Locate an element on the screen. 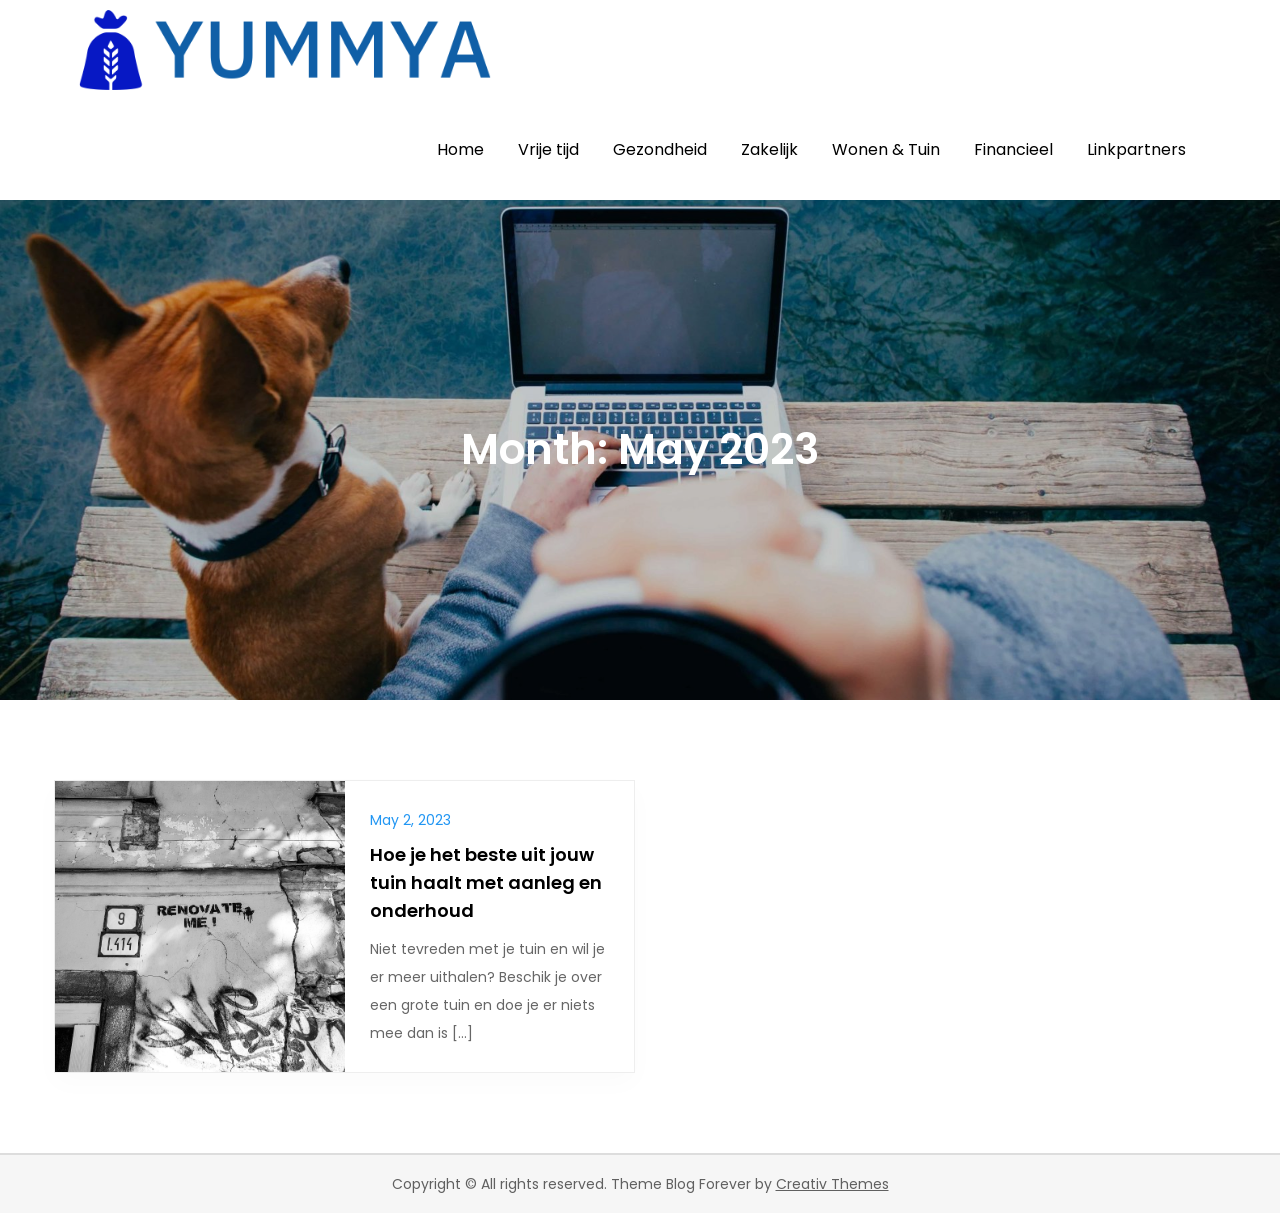 This screenshot has width=1280, height=1213. Wonen & Tuin is located at coordinates (886, 149).